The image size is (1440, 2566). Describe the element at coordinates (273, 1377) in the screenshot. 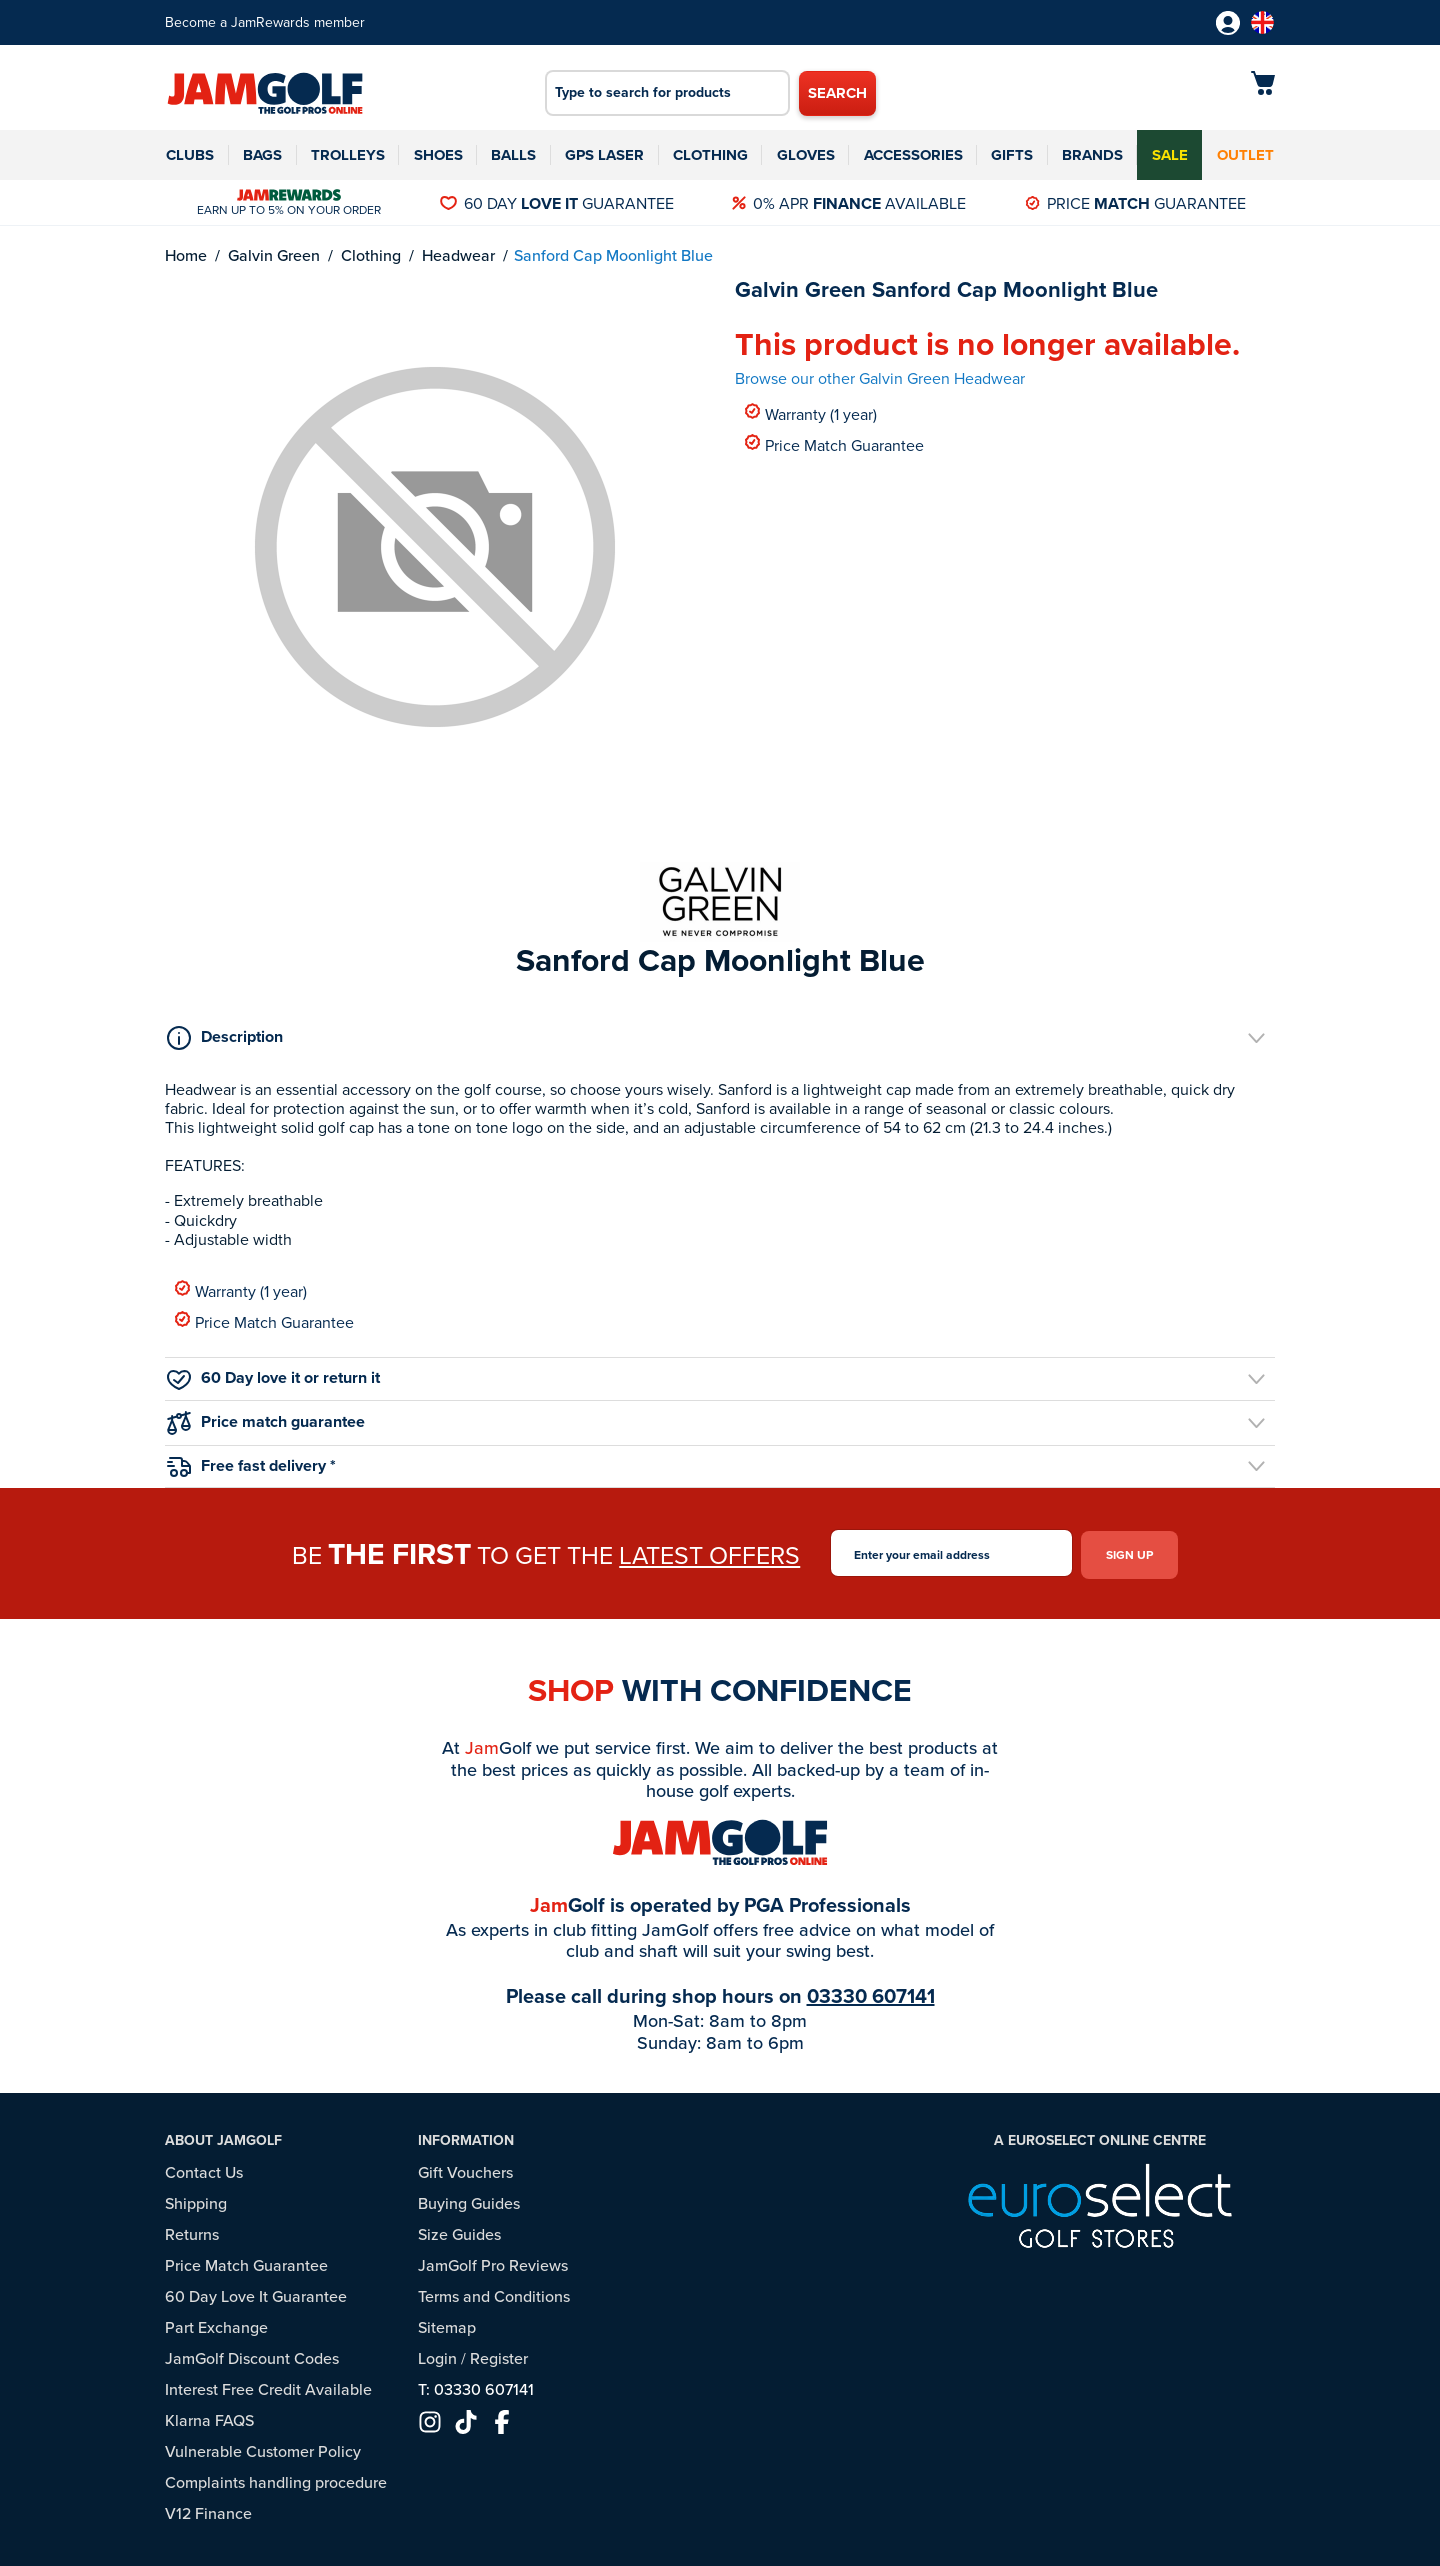

I see `60 Day love it or return it` at that location.